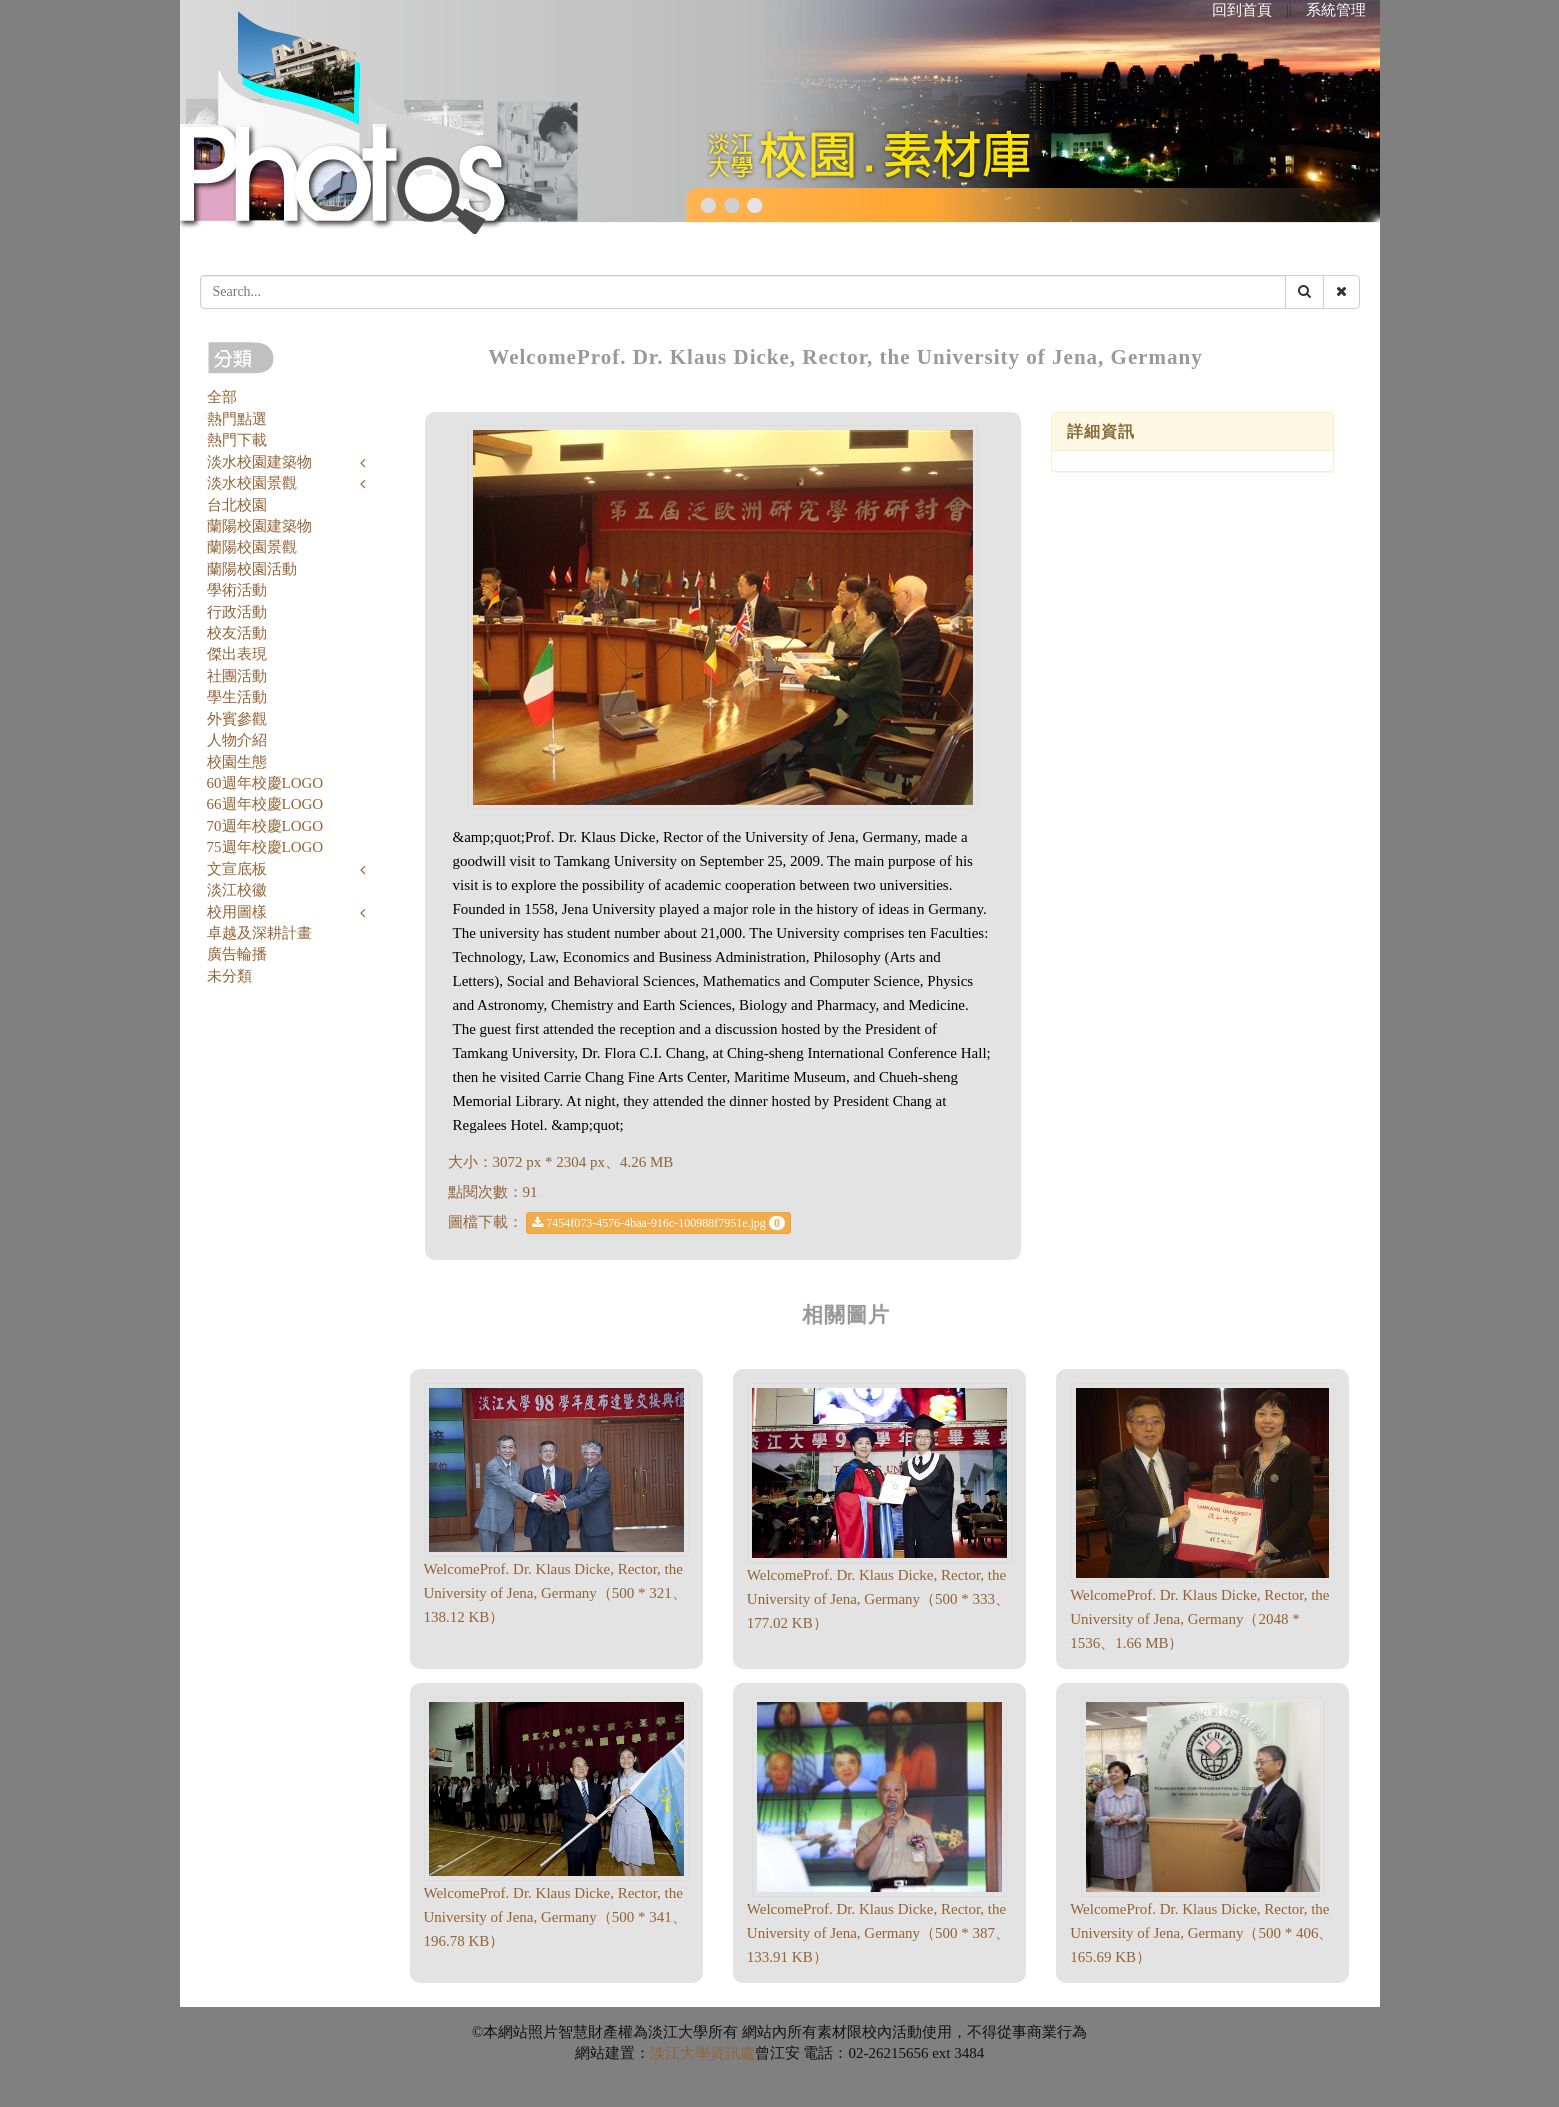  Describe the element at coordinates (237, 869) in the screenshot. I see `文宣底板` at that location.